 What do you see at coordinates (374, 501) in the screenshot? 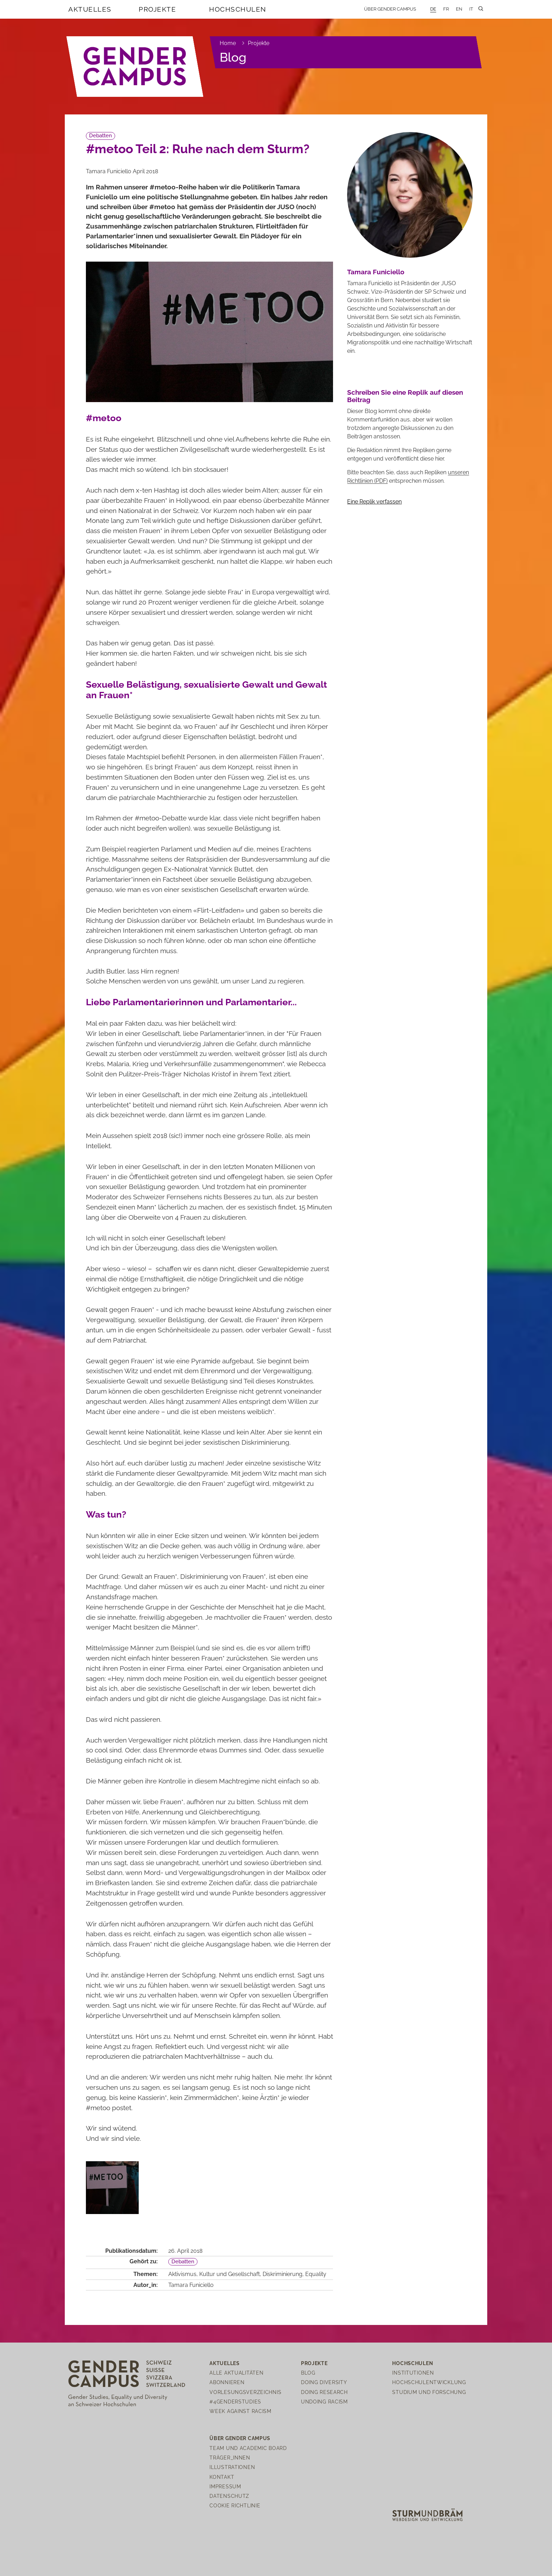
I see `Eine Replik verfassen` at bounding box center [374, 501].